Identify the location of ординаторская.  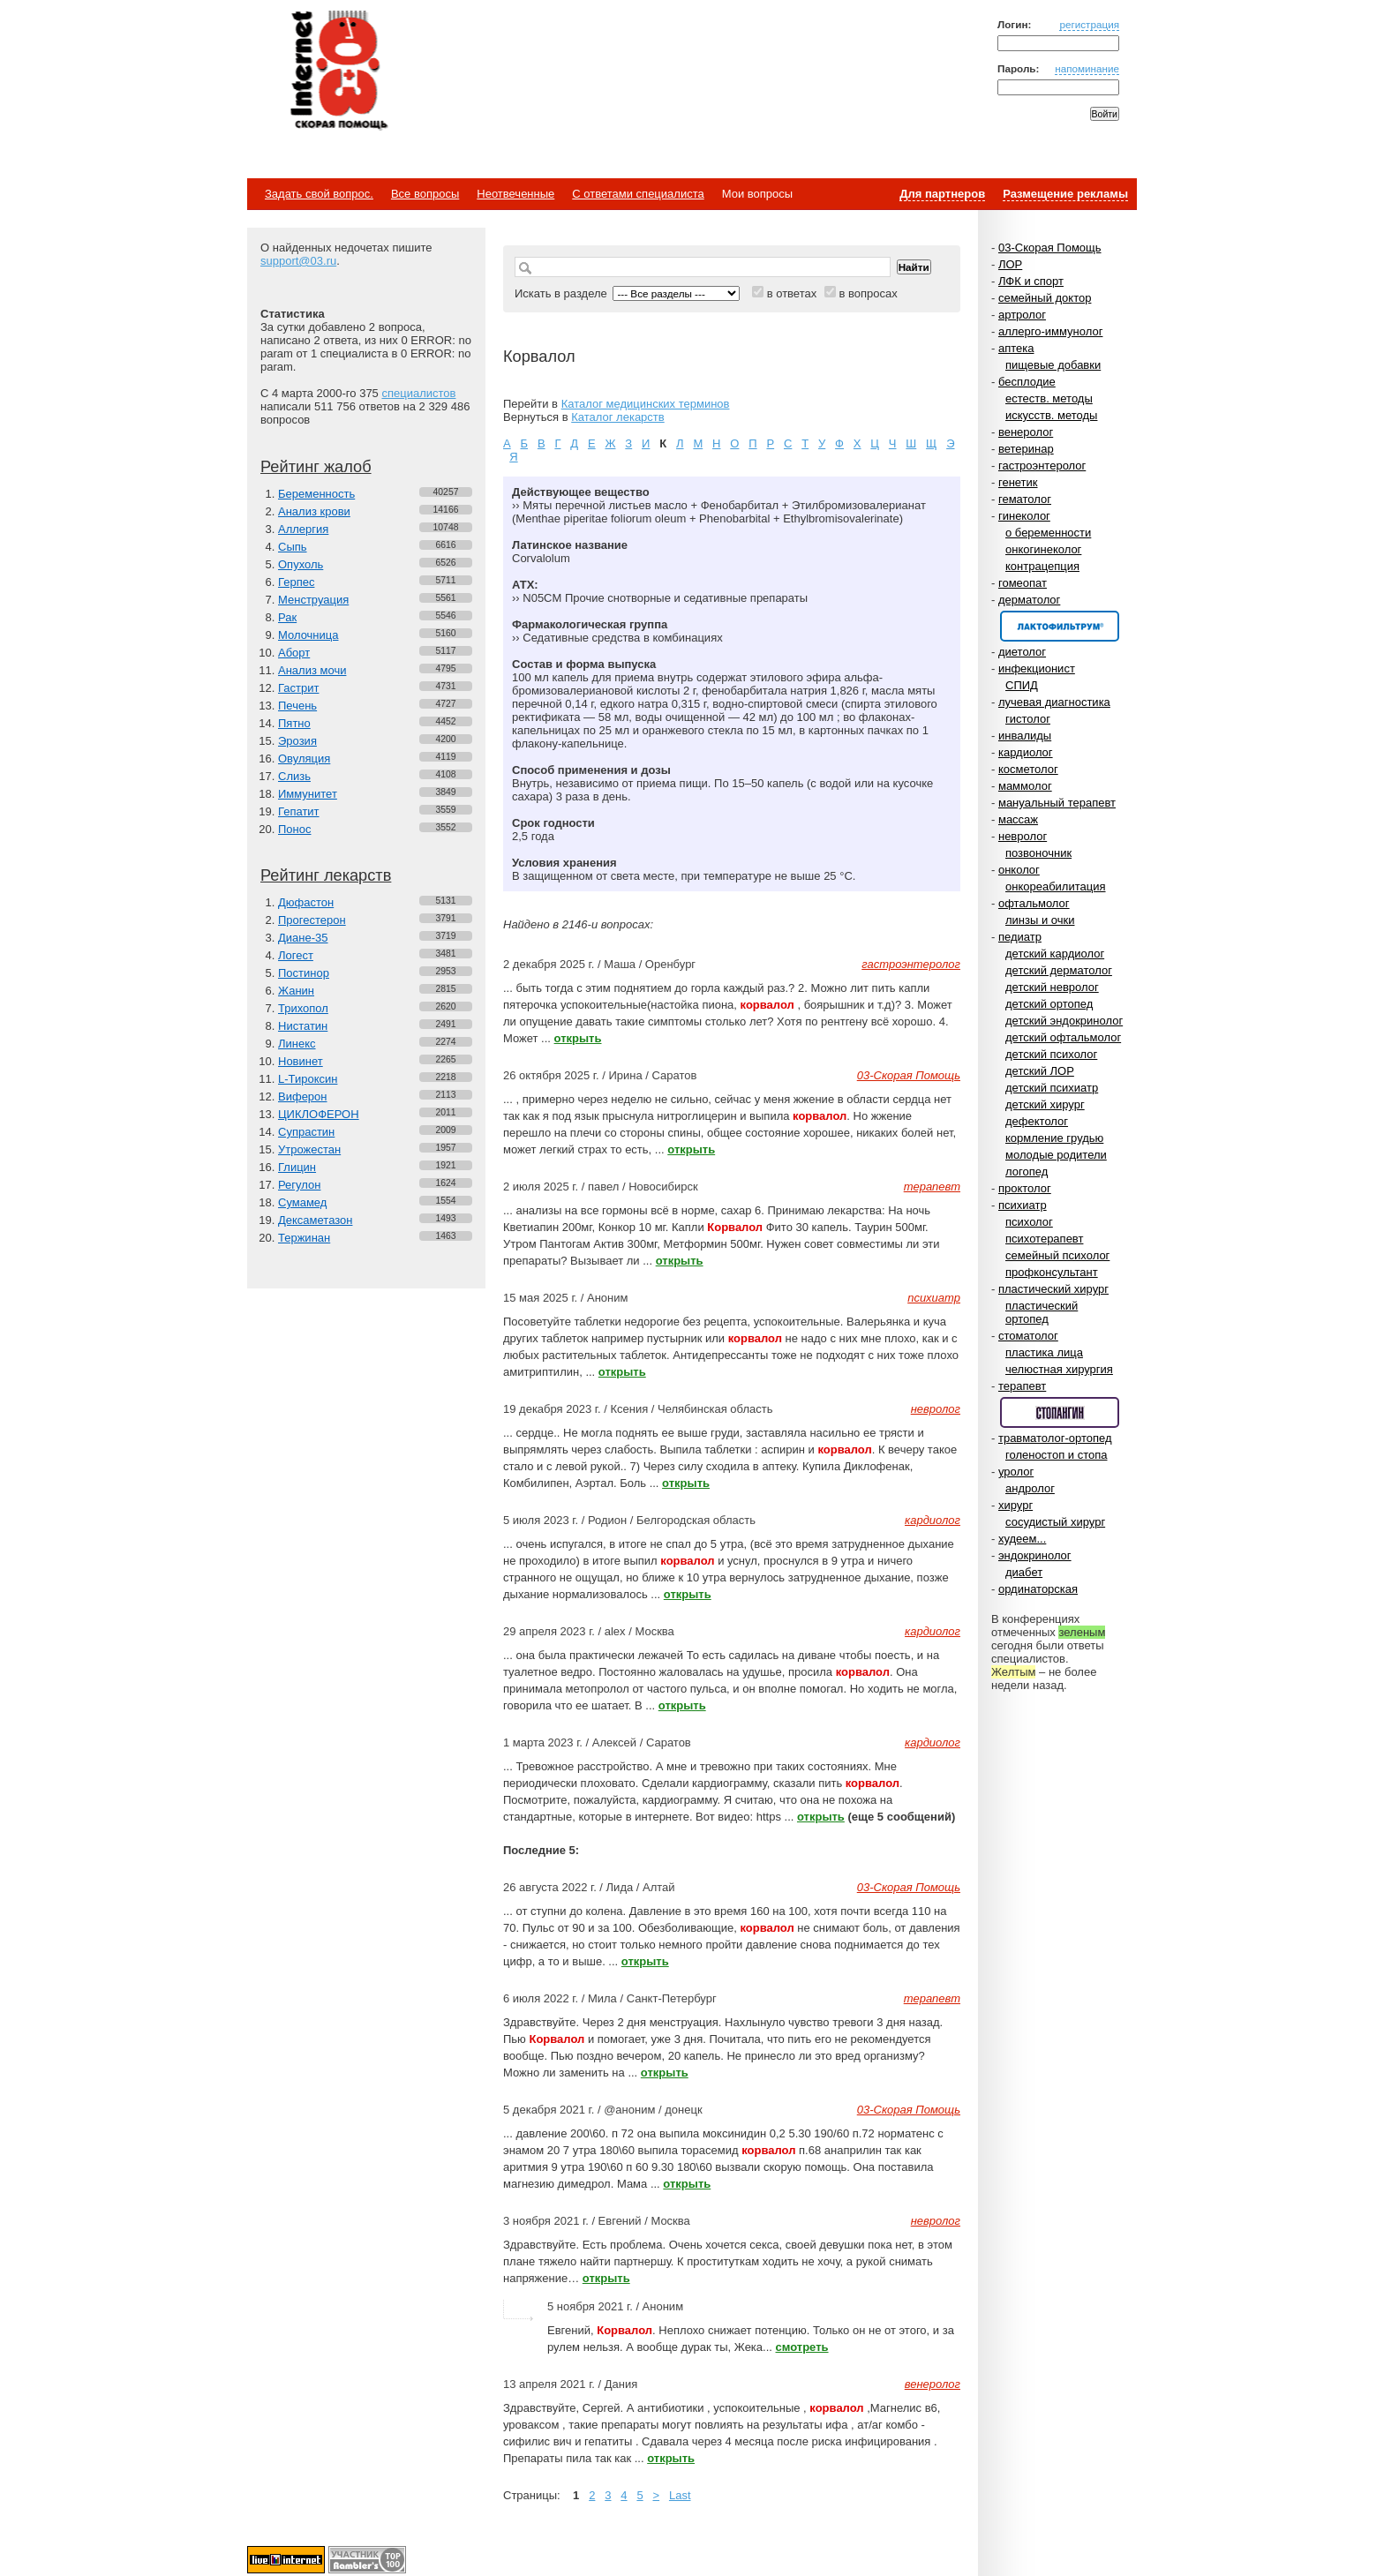
(1038, 1589).